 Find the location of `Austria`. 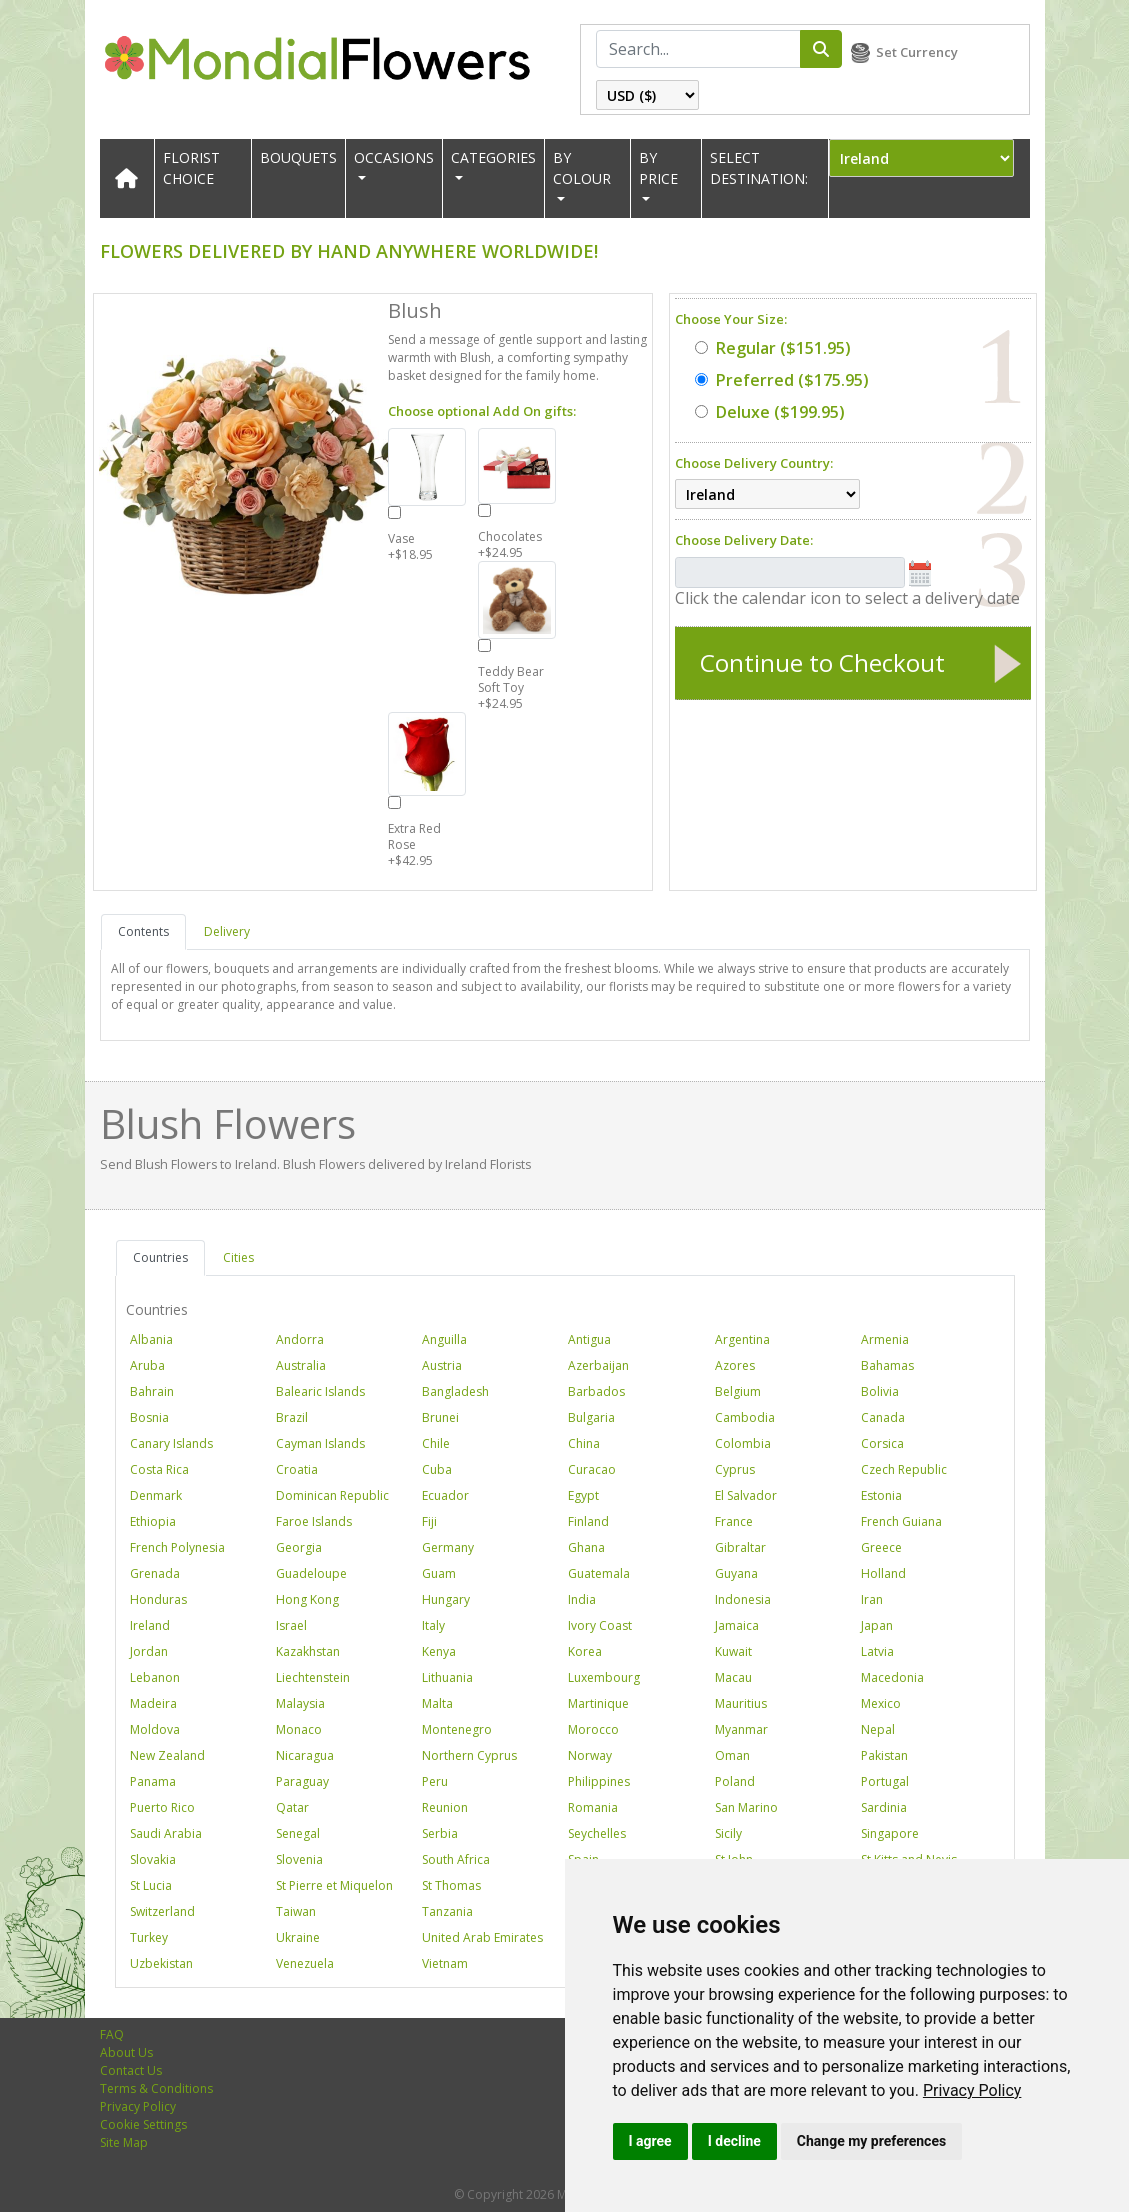

Austria is located at coordinates (442, 1365).